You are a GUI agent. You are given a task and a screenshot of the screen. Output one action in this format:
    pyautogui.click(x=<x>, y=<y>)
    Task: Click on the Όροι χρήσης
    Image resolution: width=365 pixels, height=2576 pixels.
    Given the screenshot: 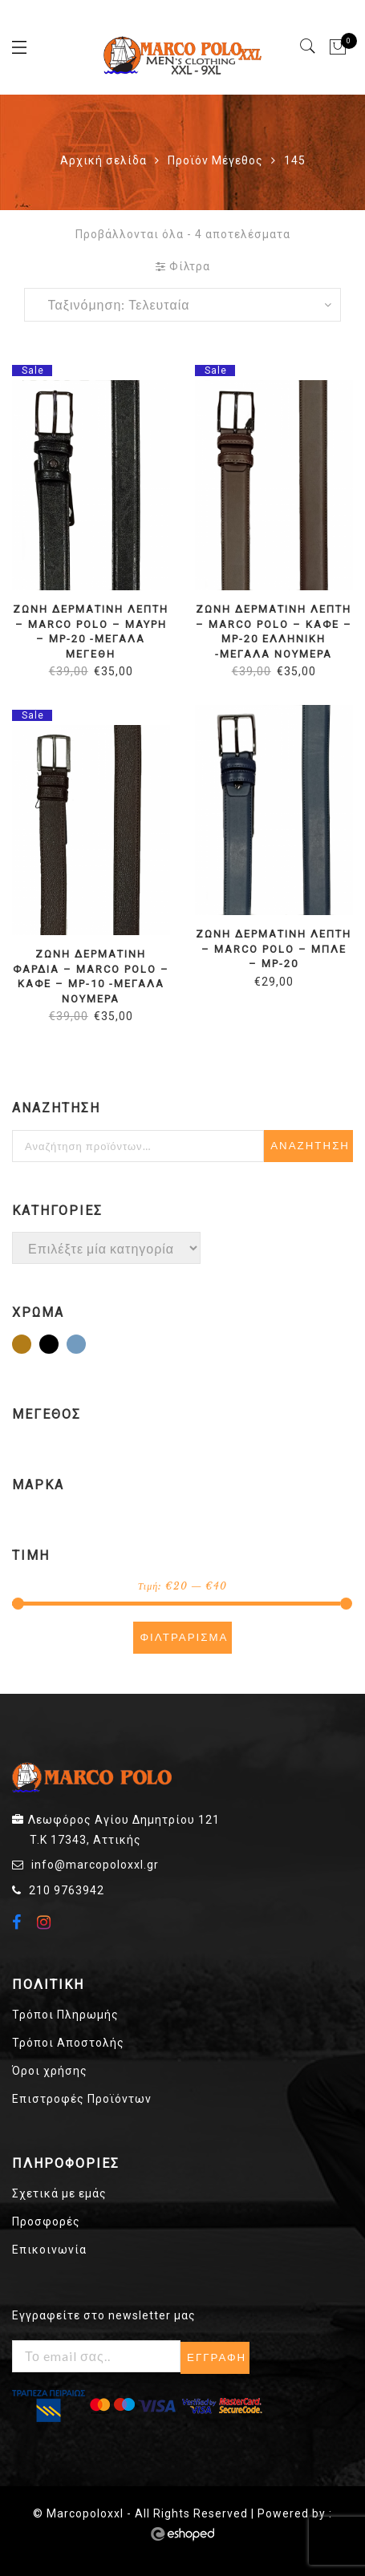 What is the action you would take?
    pyautogui.click(x=49, y=2070)
    